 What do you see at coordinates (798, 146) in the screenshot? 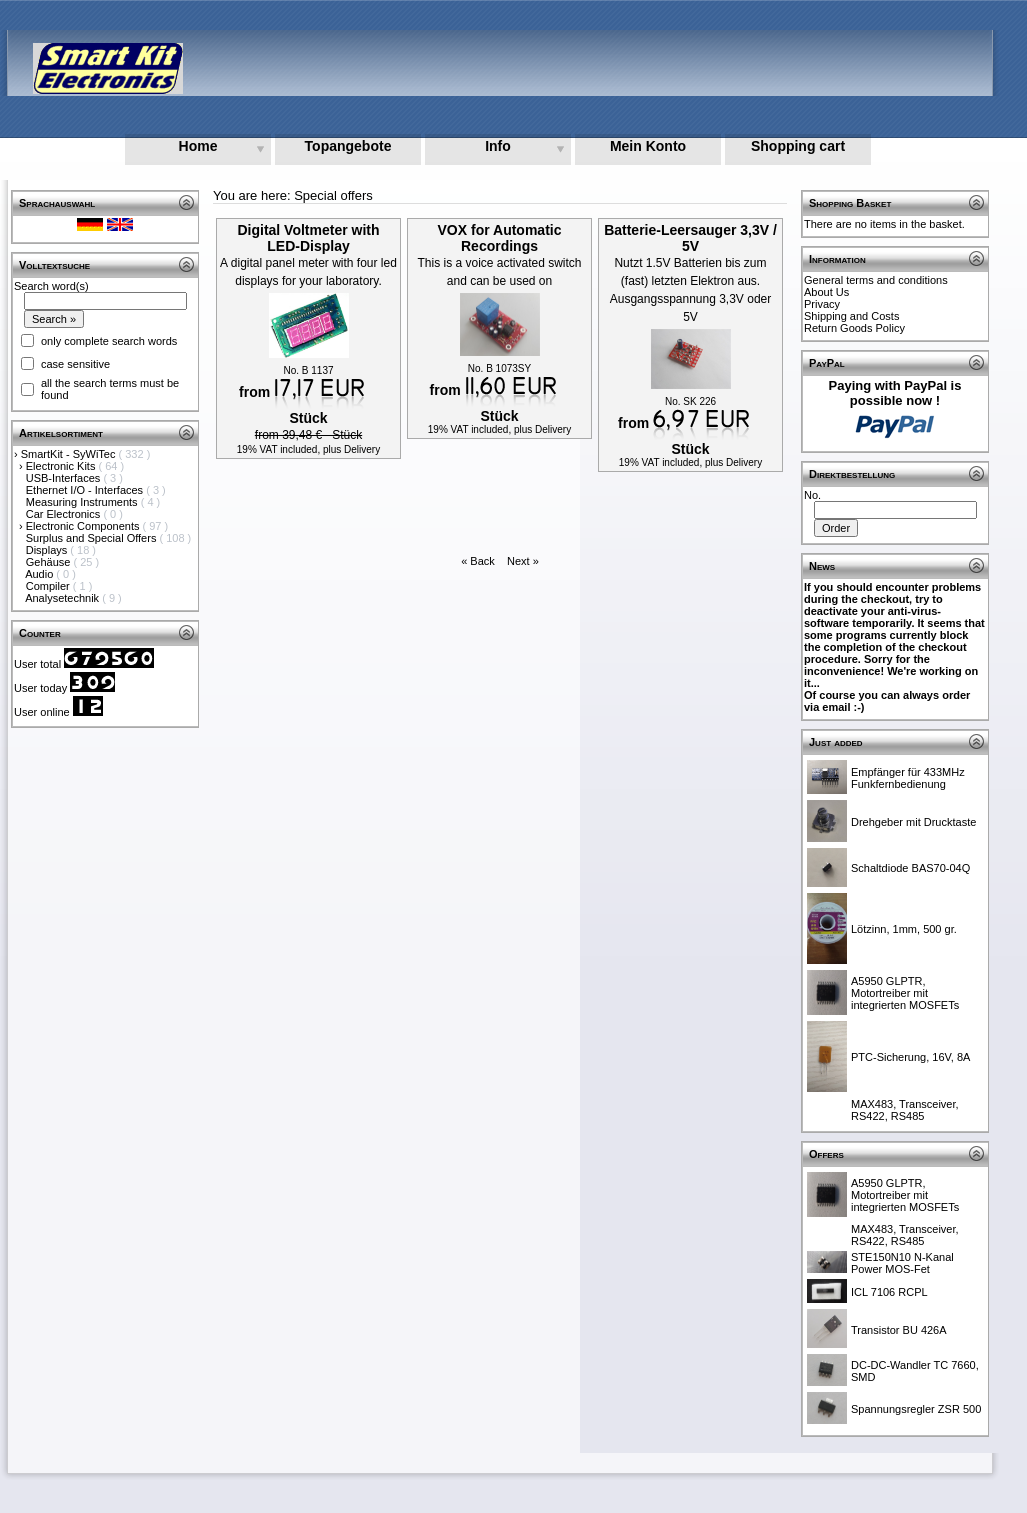
I see `Shopping cart` at bounding box center [798, 146].